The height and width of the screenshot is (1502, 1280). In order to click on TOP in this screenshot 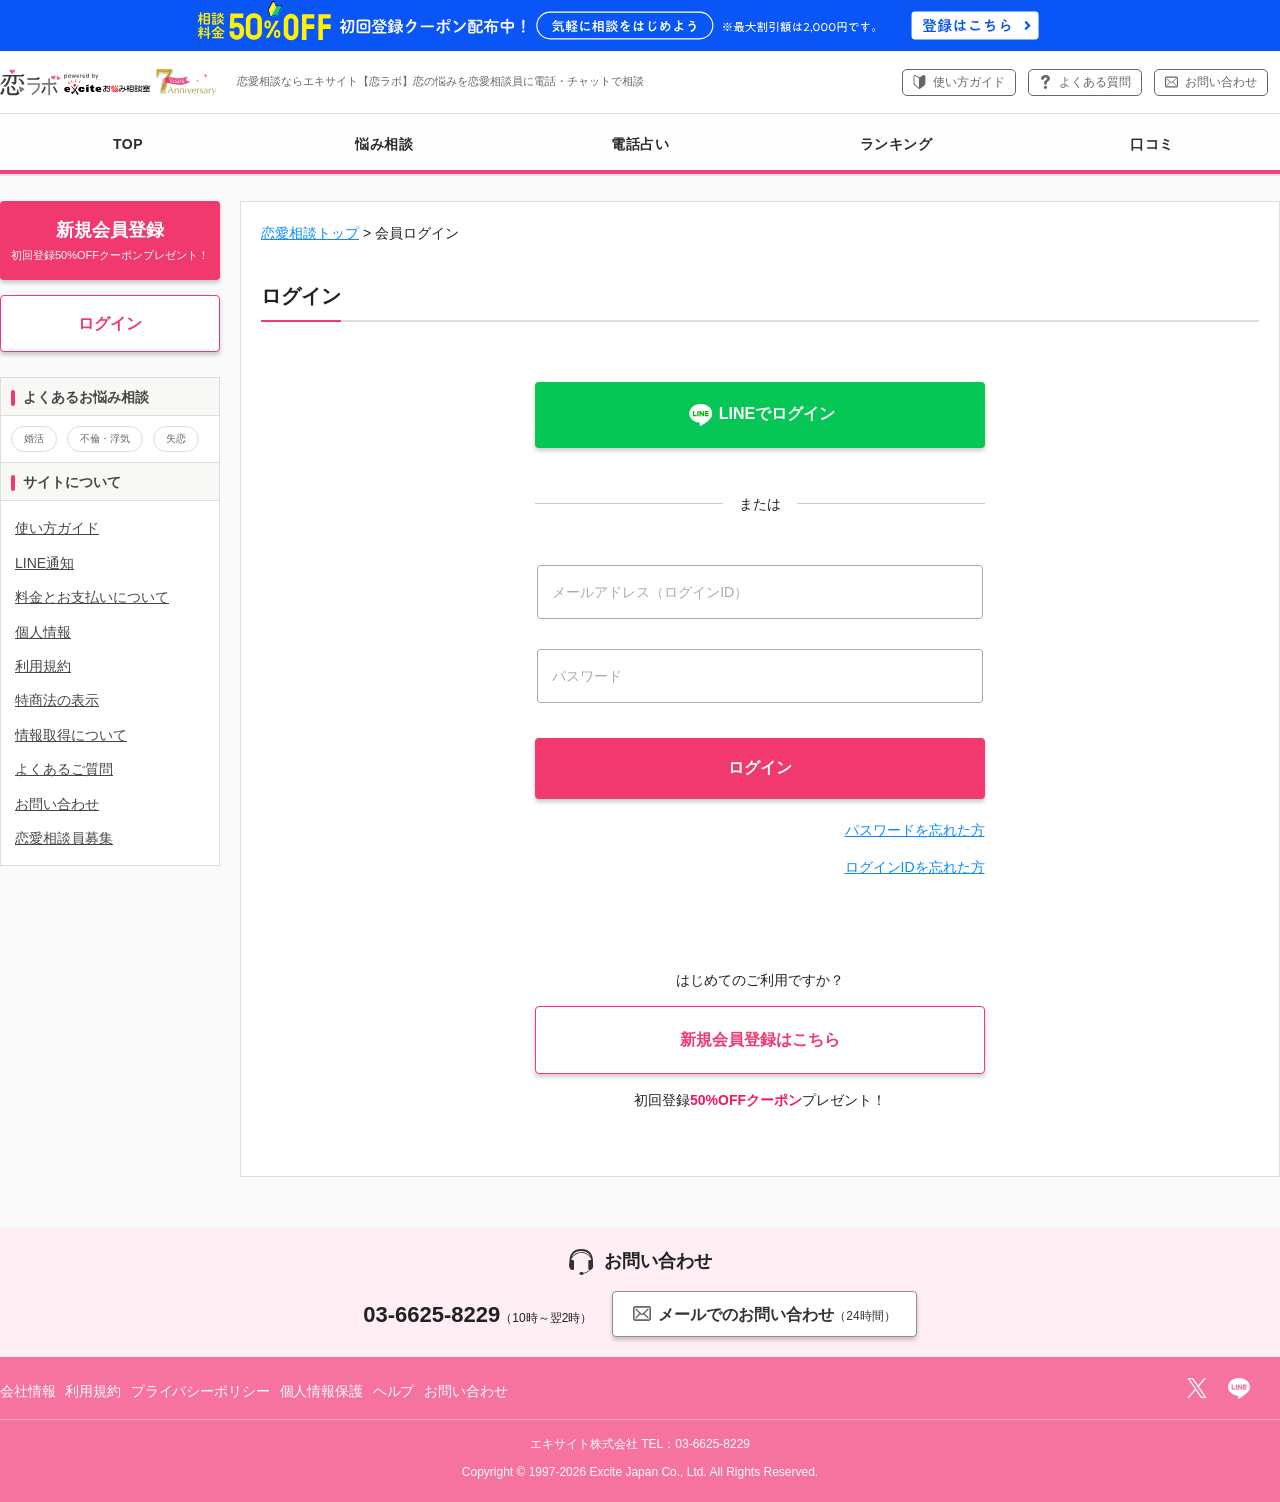, I will do `click(128, 144)`.